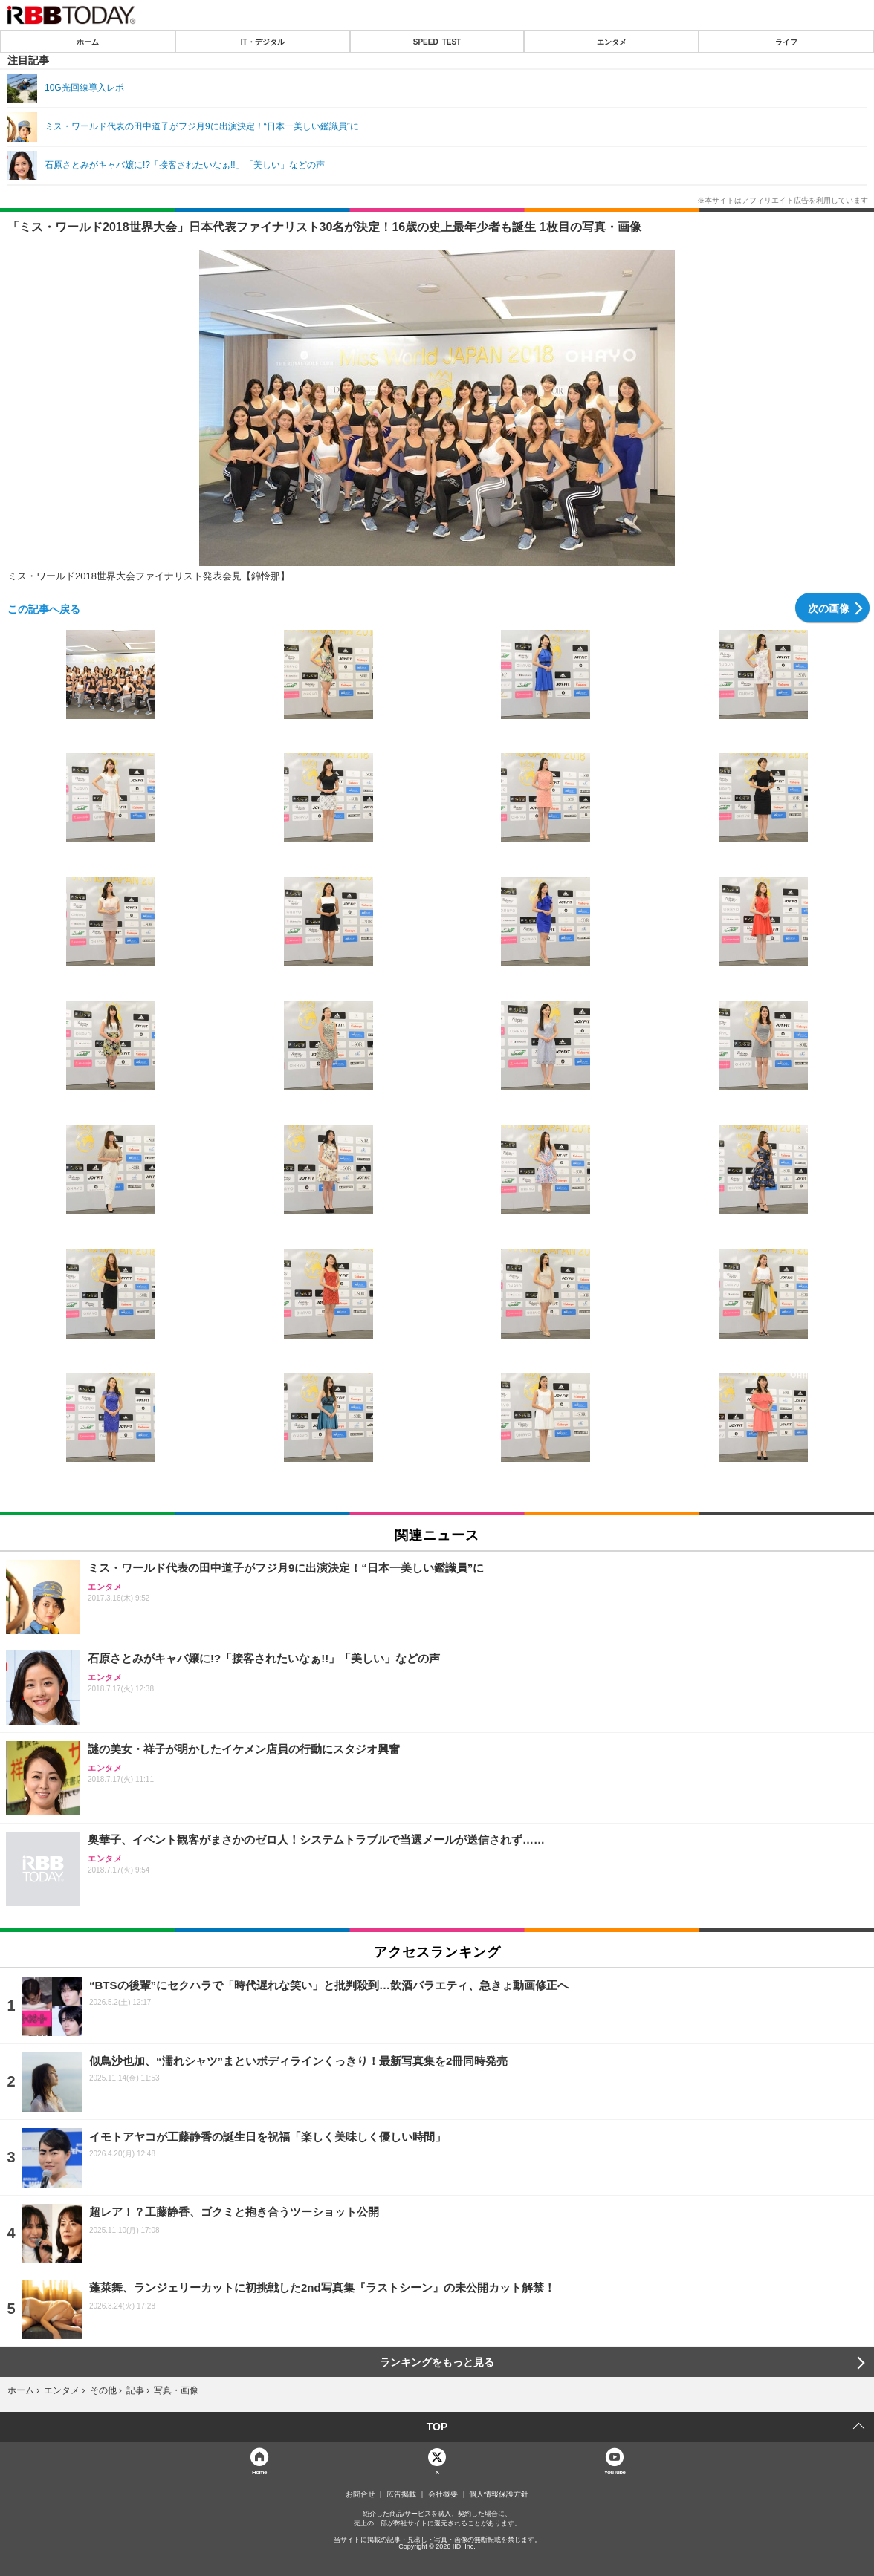  I want to click on YouTube, so click(615, 2471).